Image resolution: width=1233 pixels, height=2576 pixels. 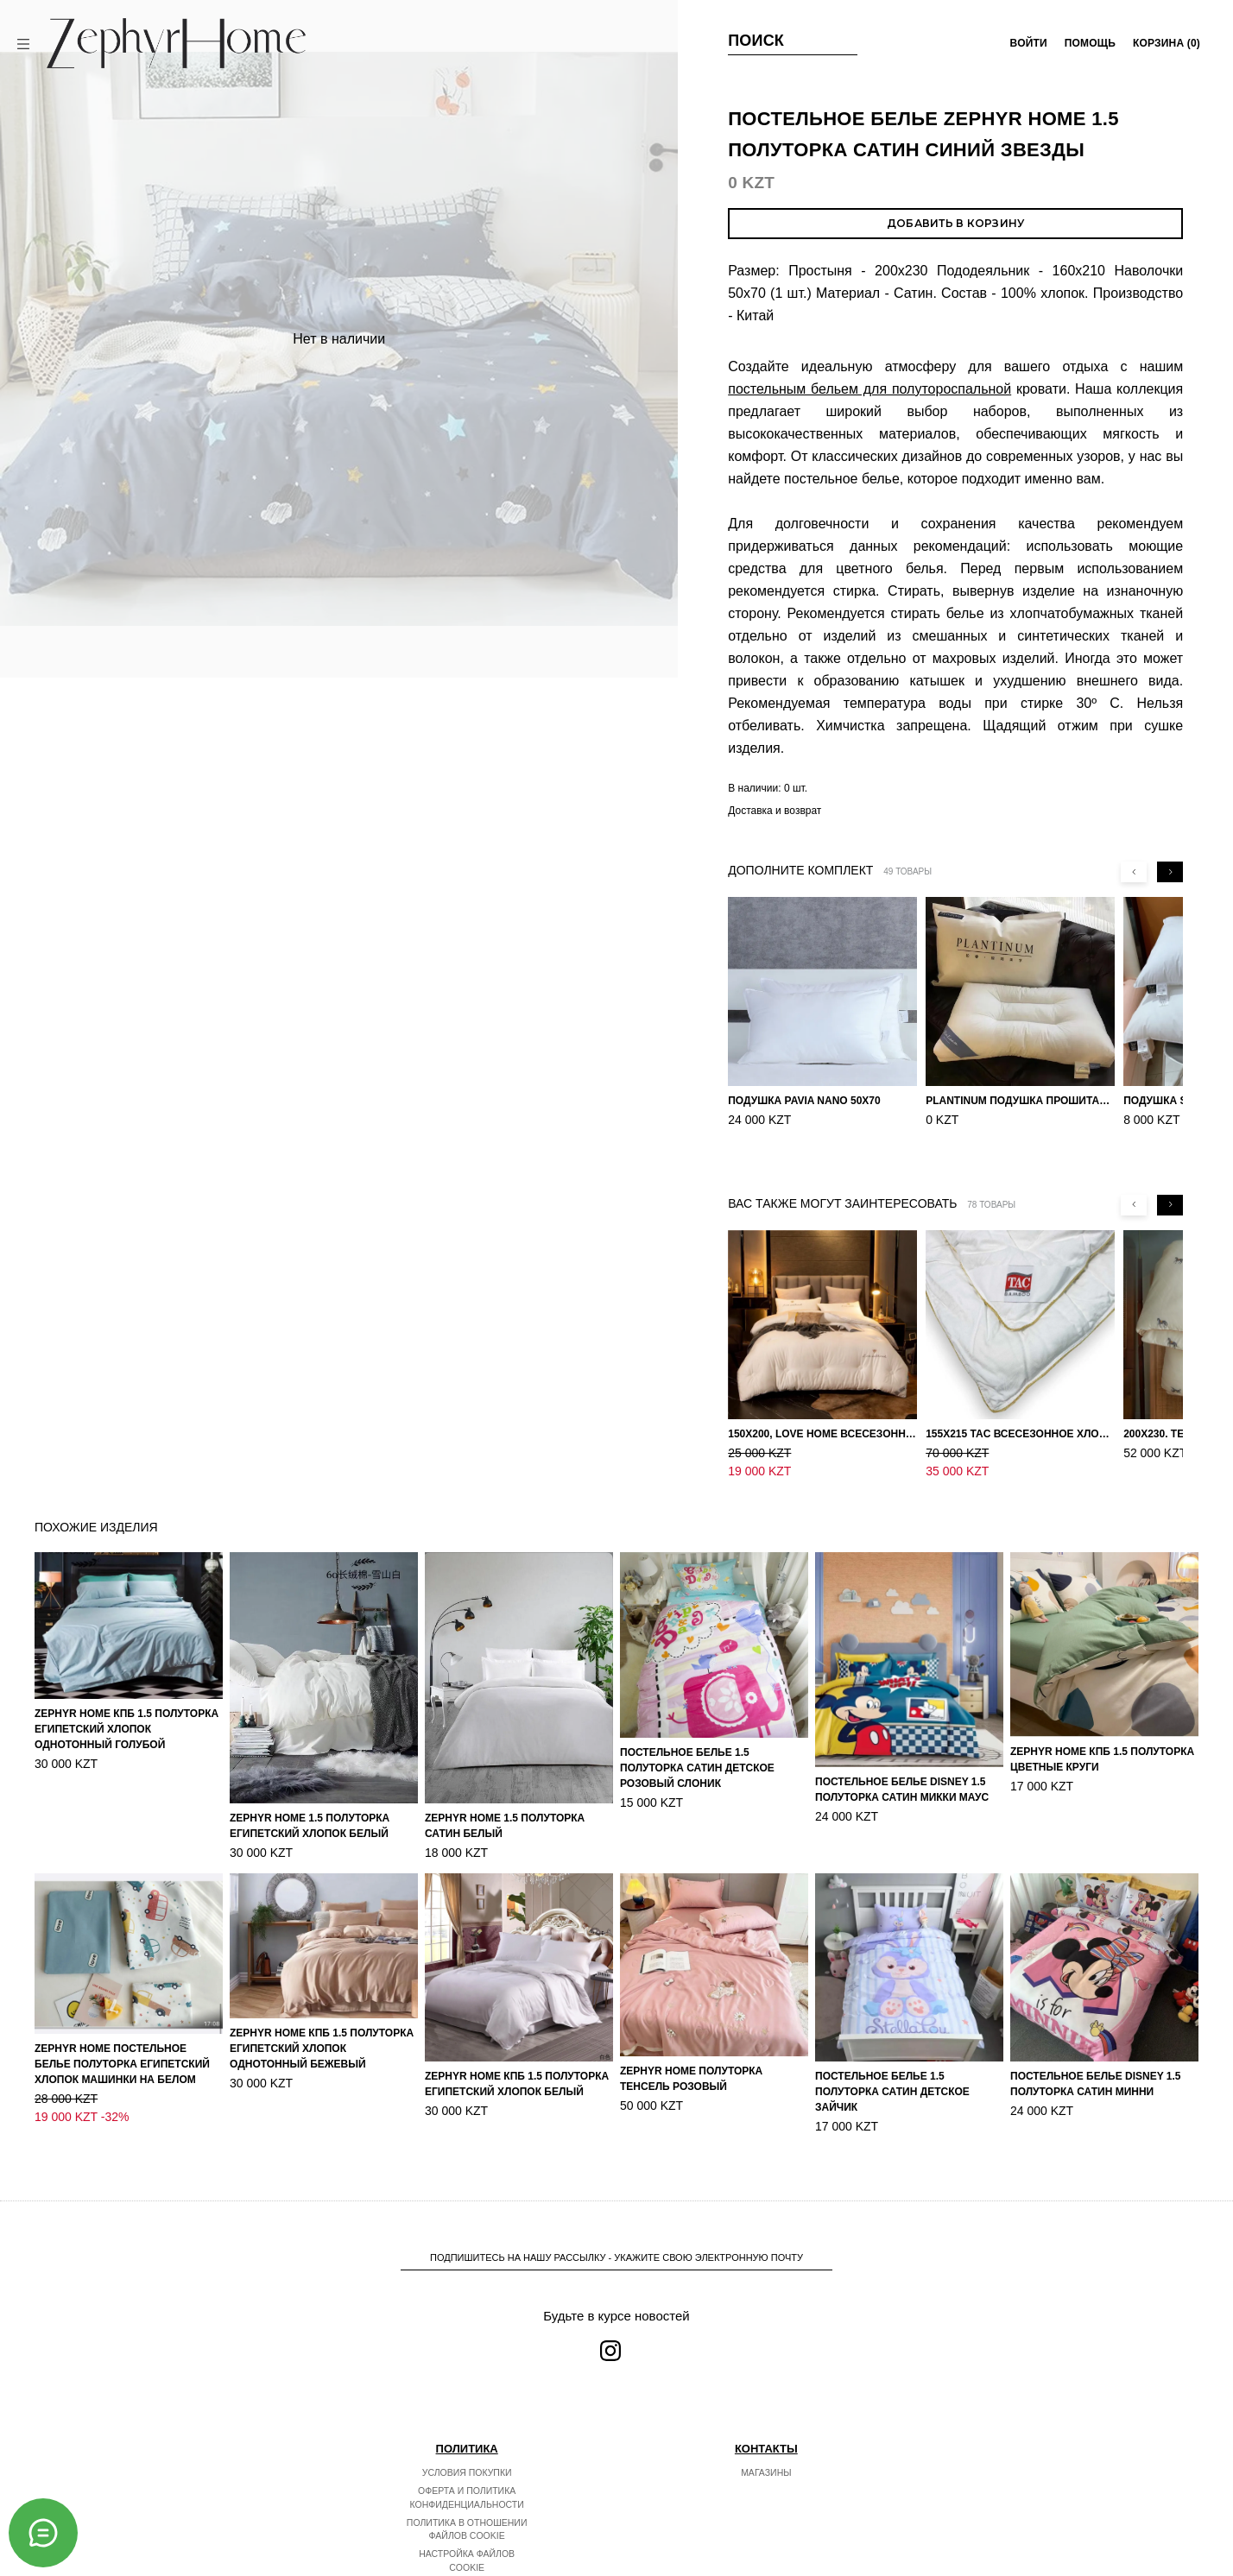 I want to click on [Next slide], so click(x=1170, y=872).